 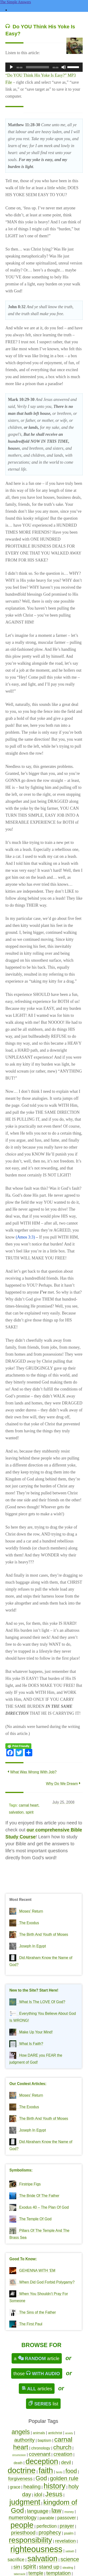 What do you see at coordinates (71, 2459) in the screenshot?
I see `food [food (17 items)]` at bounding box center [71, 2459].